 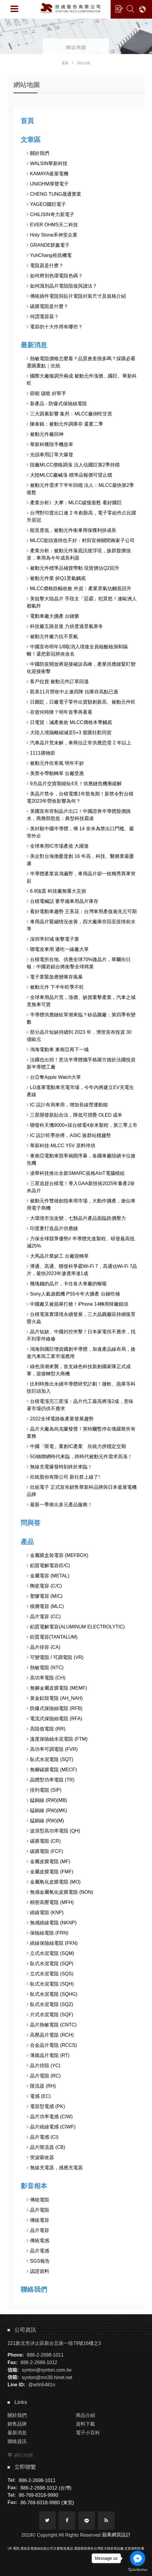 What do you see at coordinates (46, 393) in the screenshot?
I see `節能 儲能 好幫手` at bounding box center [46, 393].